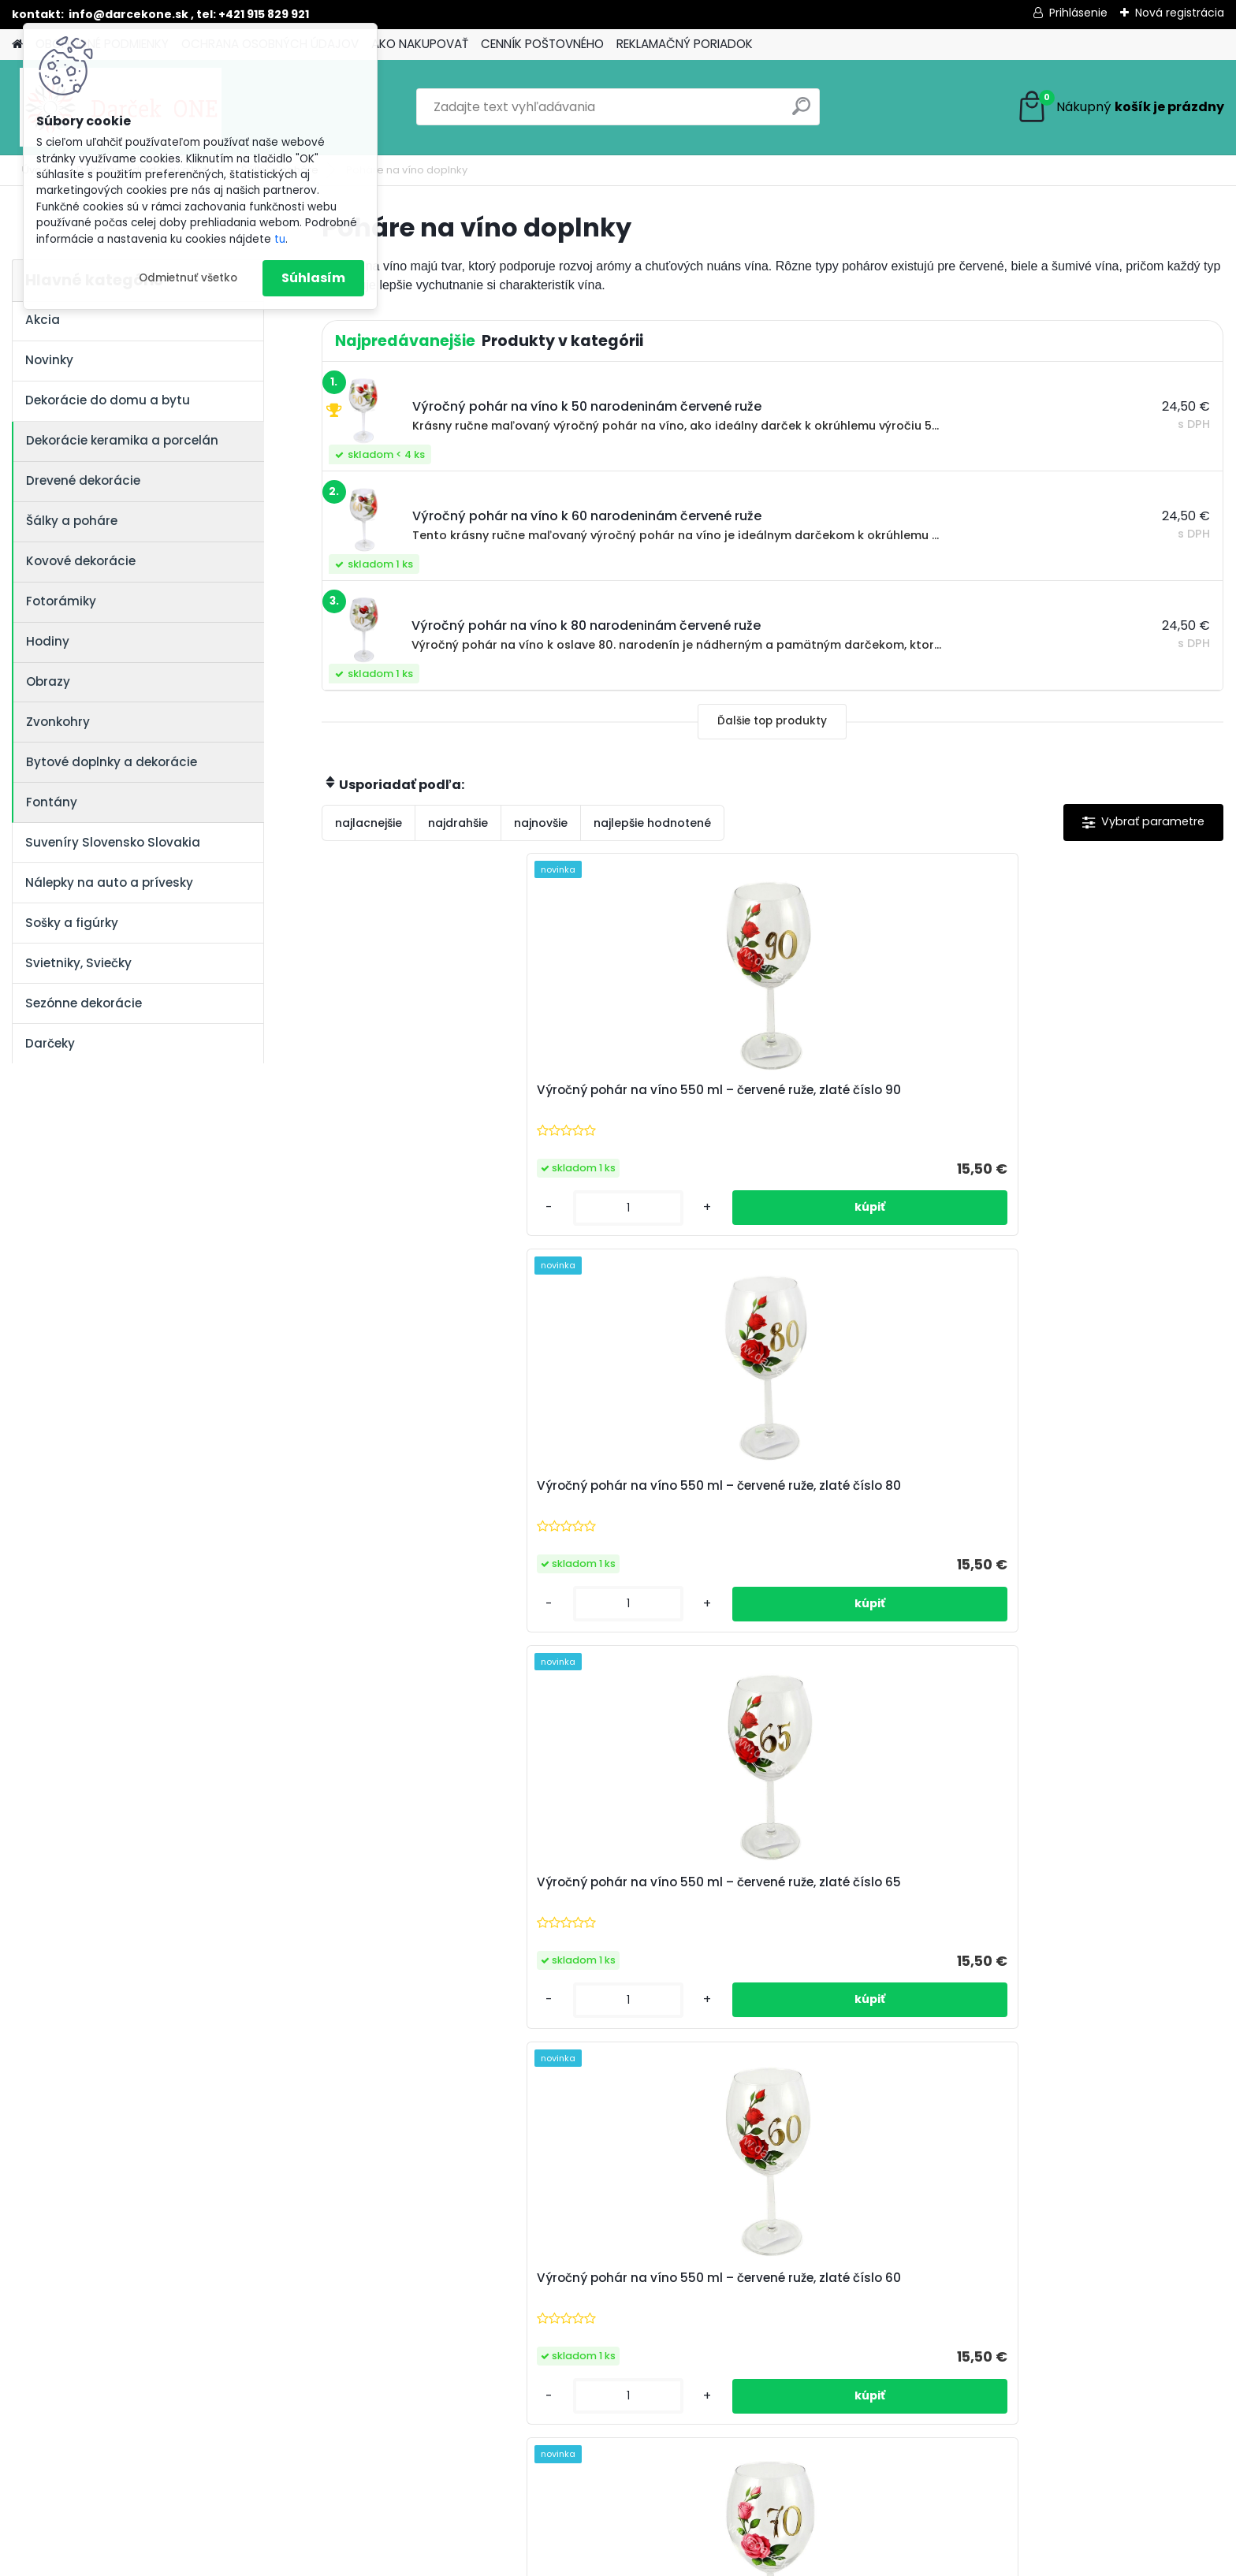 Image resolution: width=1236 pixels, height=2576 pixels. What do you see at coordinates (1108, 1098) in the screenshot?
I see `Výročný pohár na víno 550 ml – červené ruže, zlaté číslo 60` at bounding box center [1108, 1098].